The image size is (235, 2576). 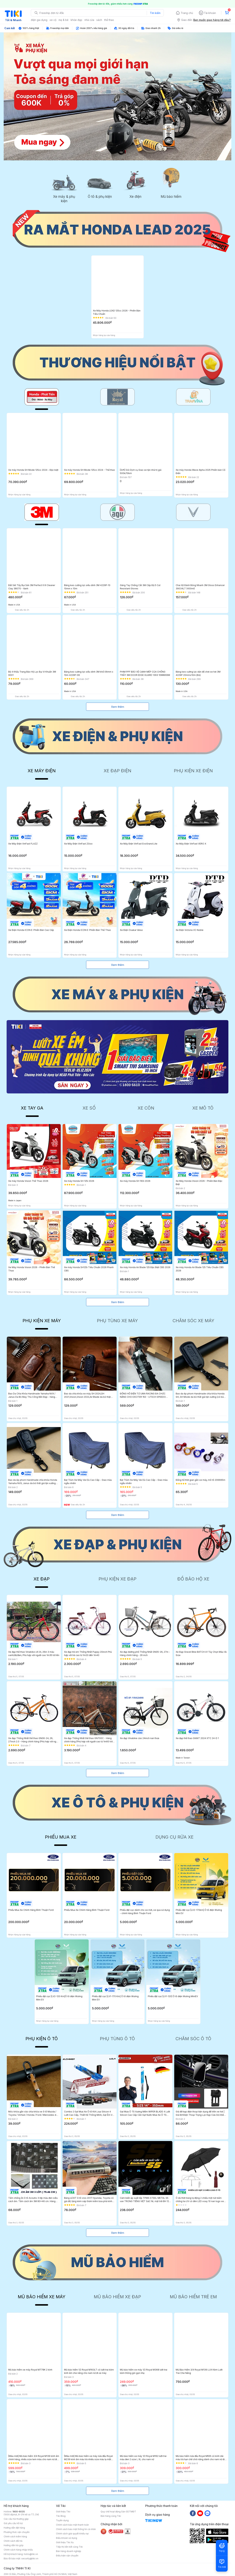 What do you see at coordinates (159, 2532) in the screenshot?
I see `Nhà hàng - Ăn uống` at bounding box center [159, 2532].